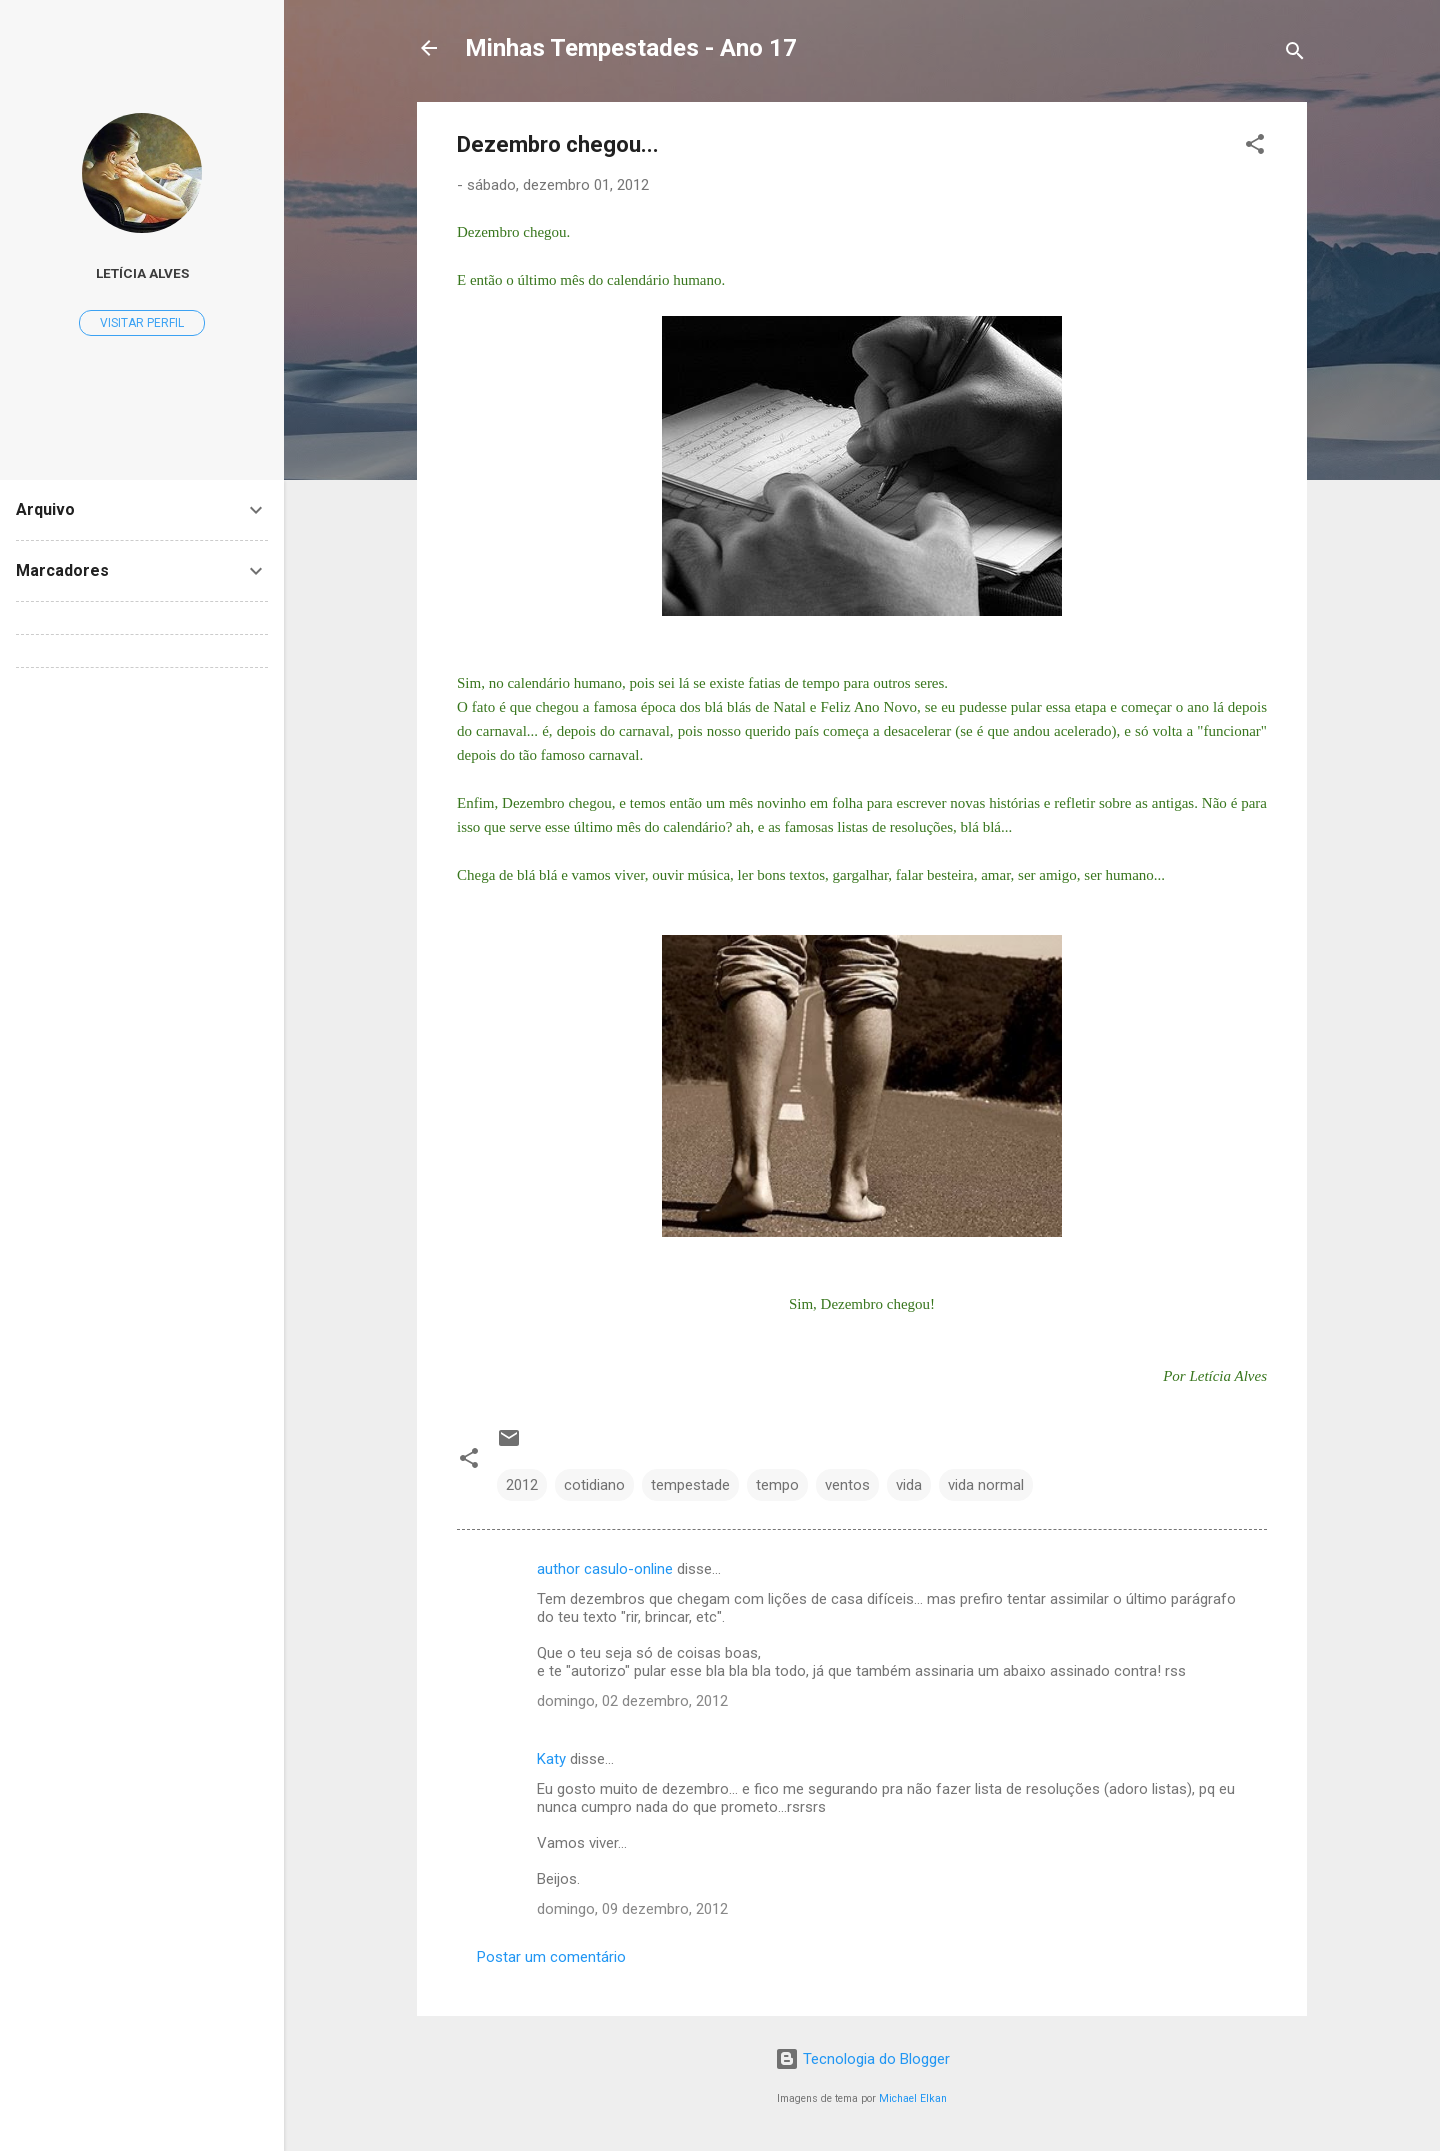 Image resolution: width=1440 pixels, height=2151 pixels. I want to click on [button], so click(1255, 147).